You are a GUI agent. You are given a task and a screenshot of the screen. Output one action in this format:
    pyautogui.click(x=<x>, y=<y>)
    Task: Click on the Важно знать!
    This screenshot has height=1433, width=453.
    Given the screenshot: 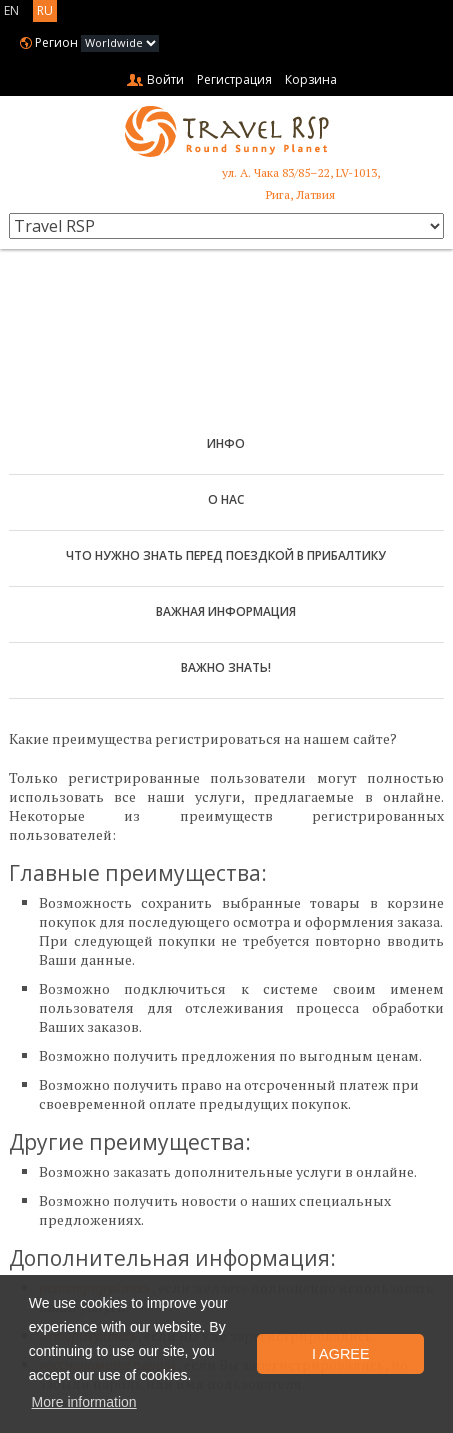 What is the action you would take?
    pyautogui.click(x=226, y=667)
    